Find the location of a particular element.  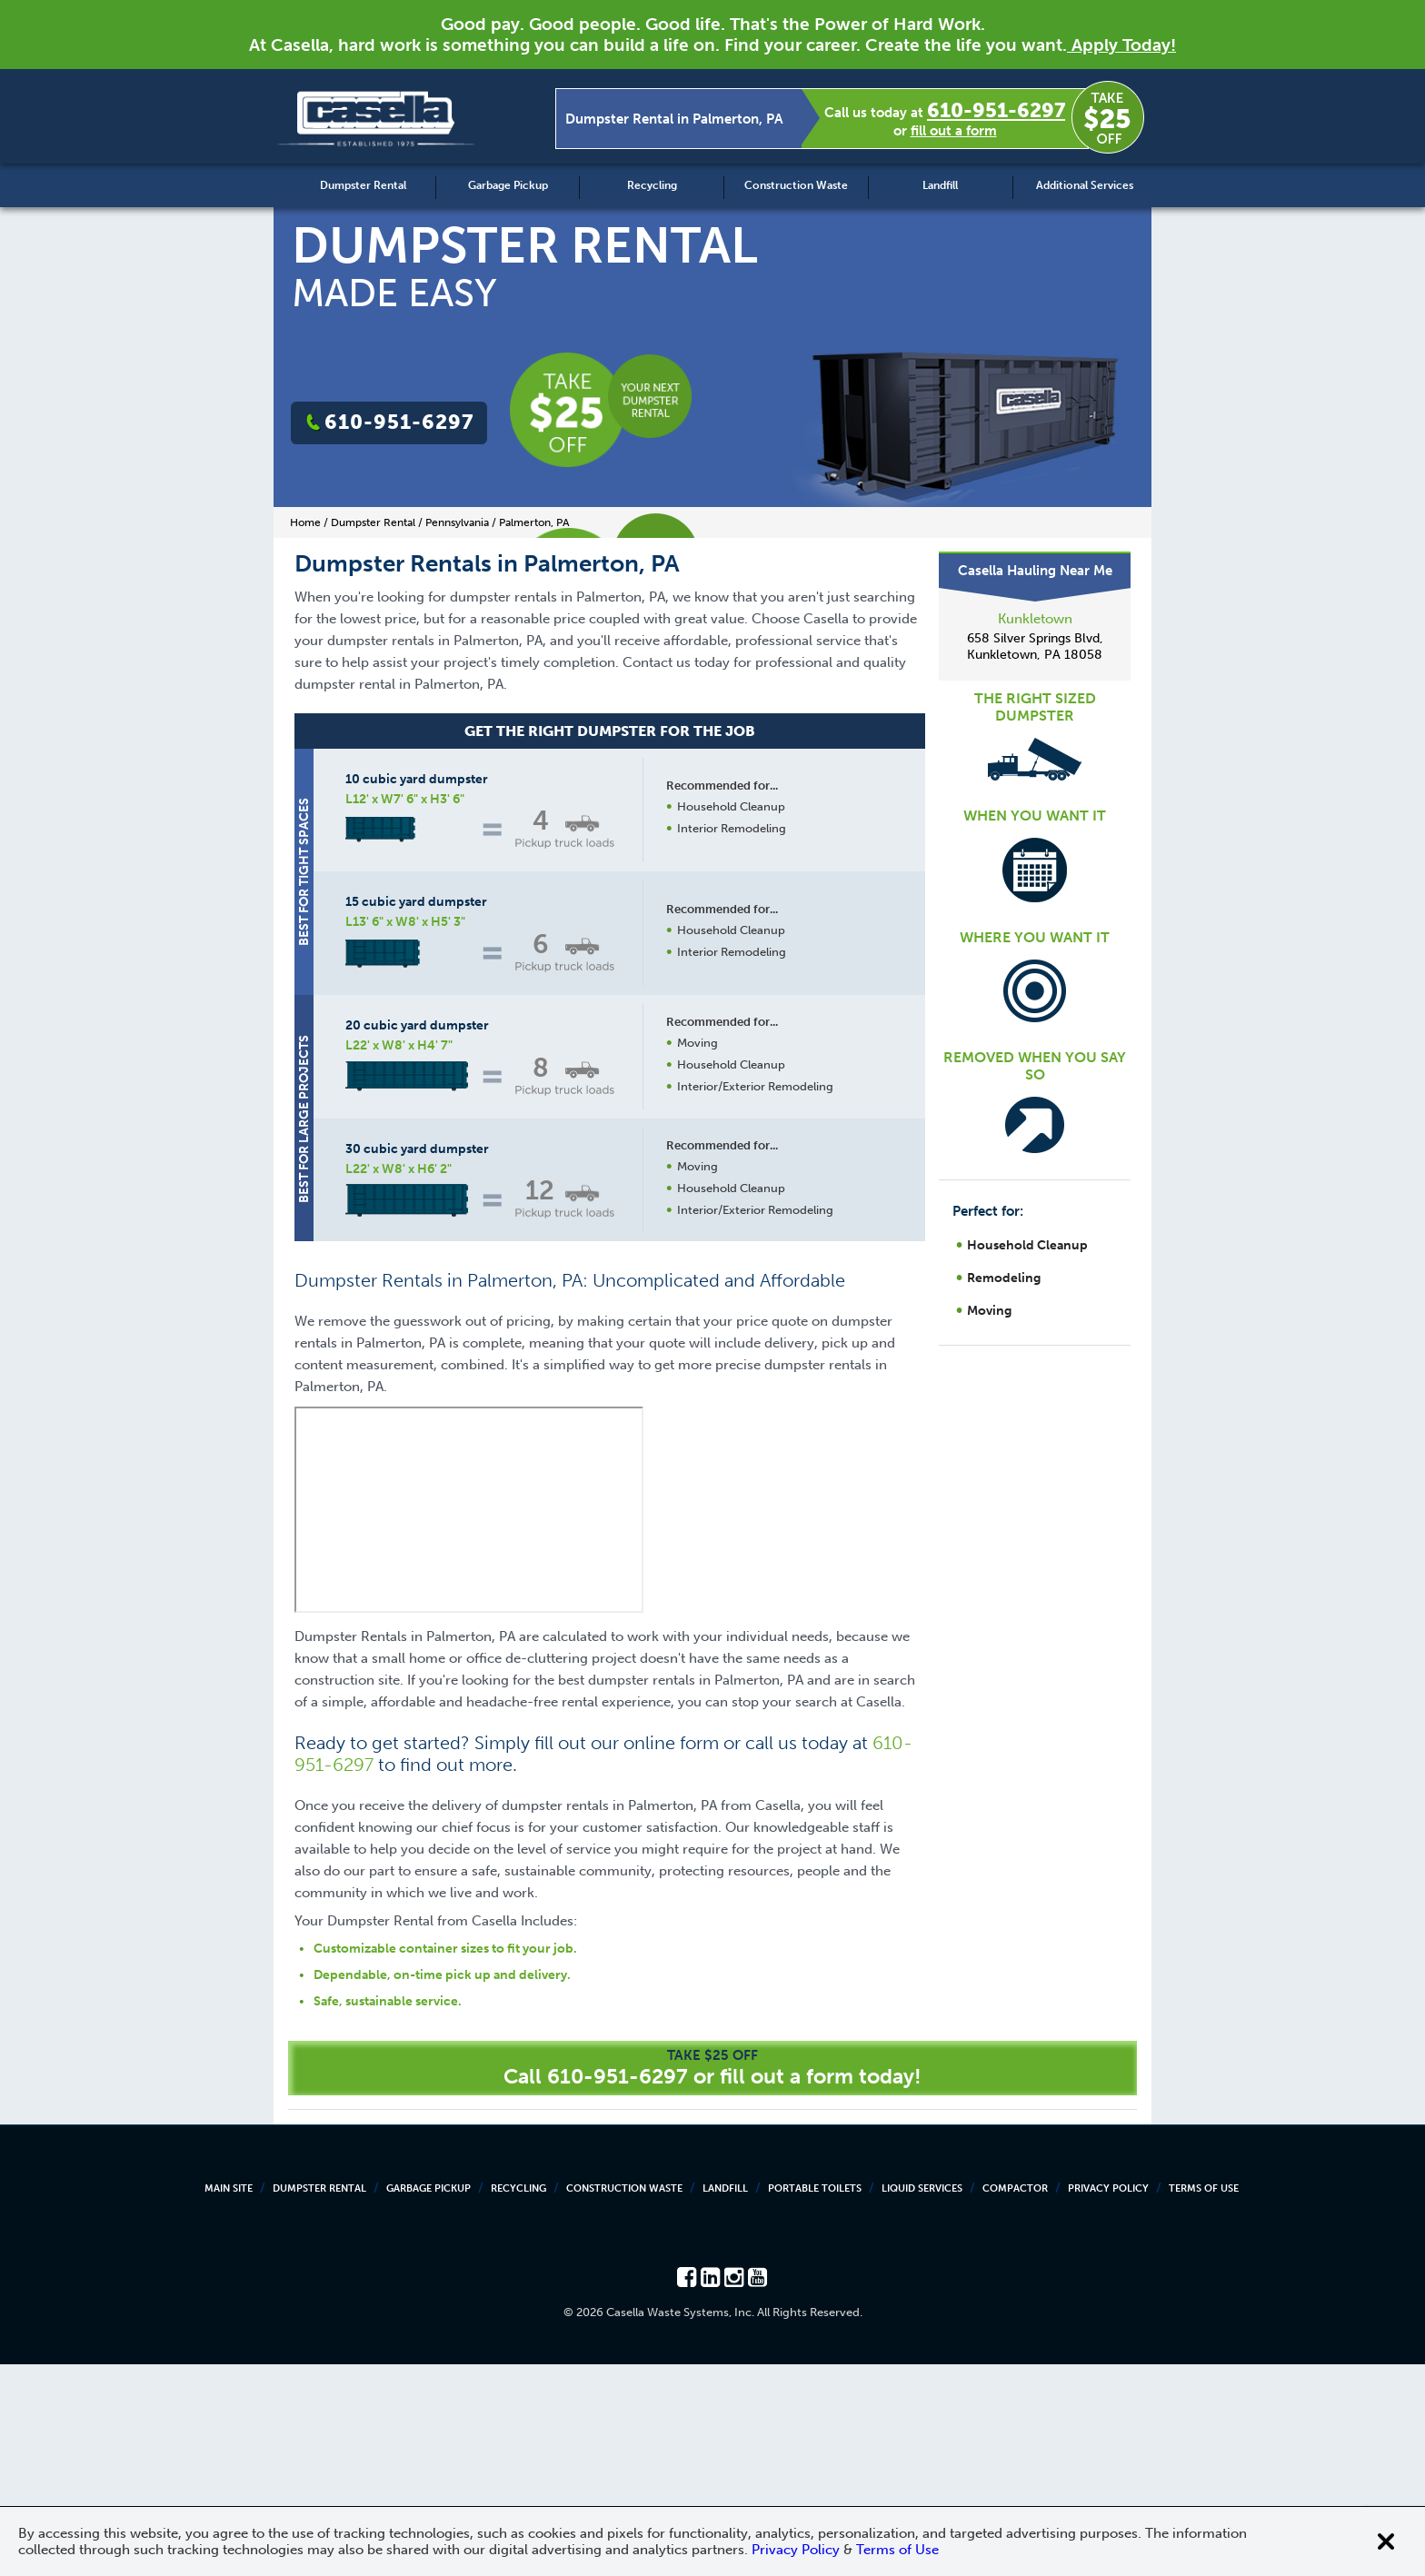

658 Silver Springs Blvd, Kunkletown, PA 18058 is located at coordinates (1035, 646).